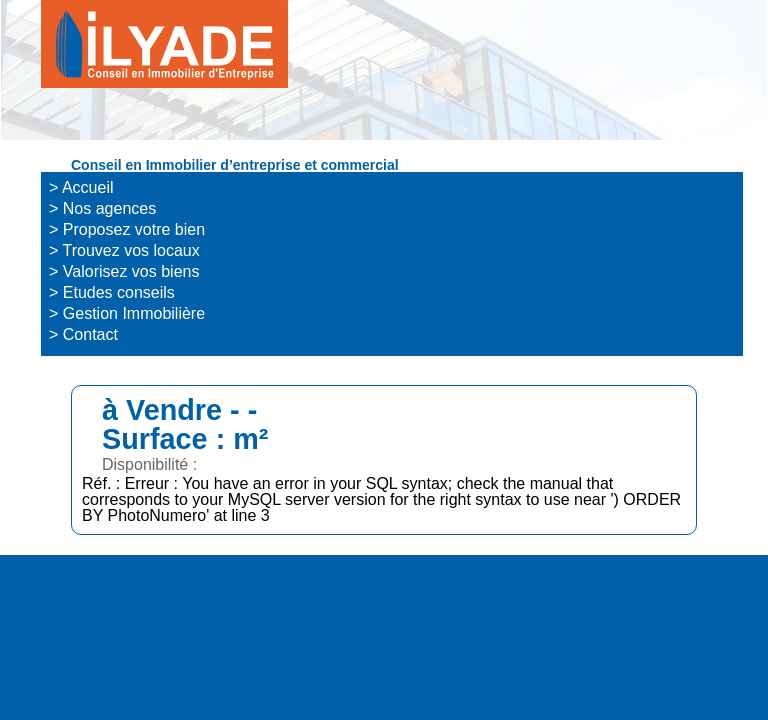  What do you see at coordinates (124, 250) in the screenshot?
I see `> Trouvez vos locaux` at bounding box center [124, 250].